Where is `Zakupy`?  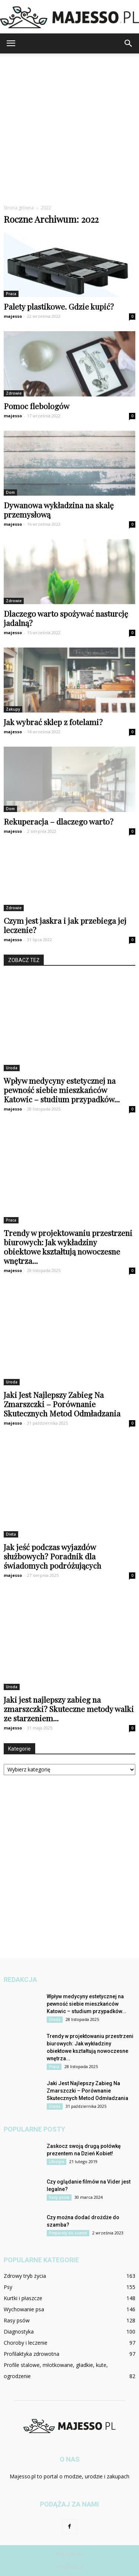
Zakupy is located at coordinates (13, 709).